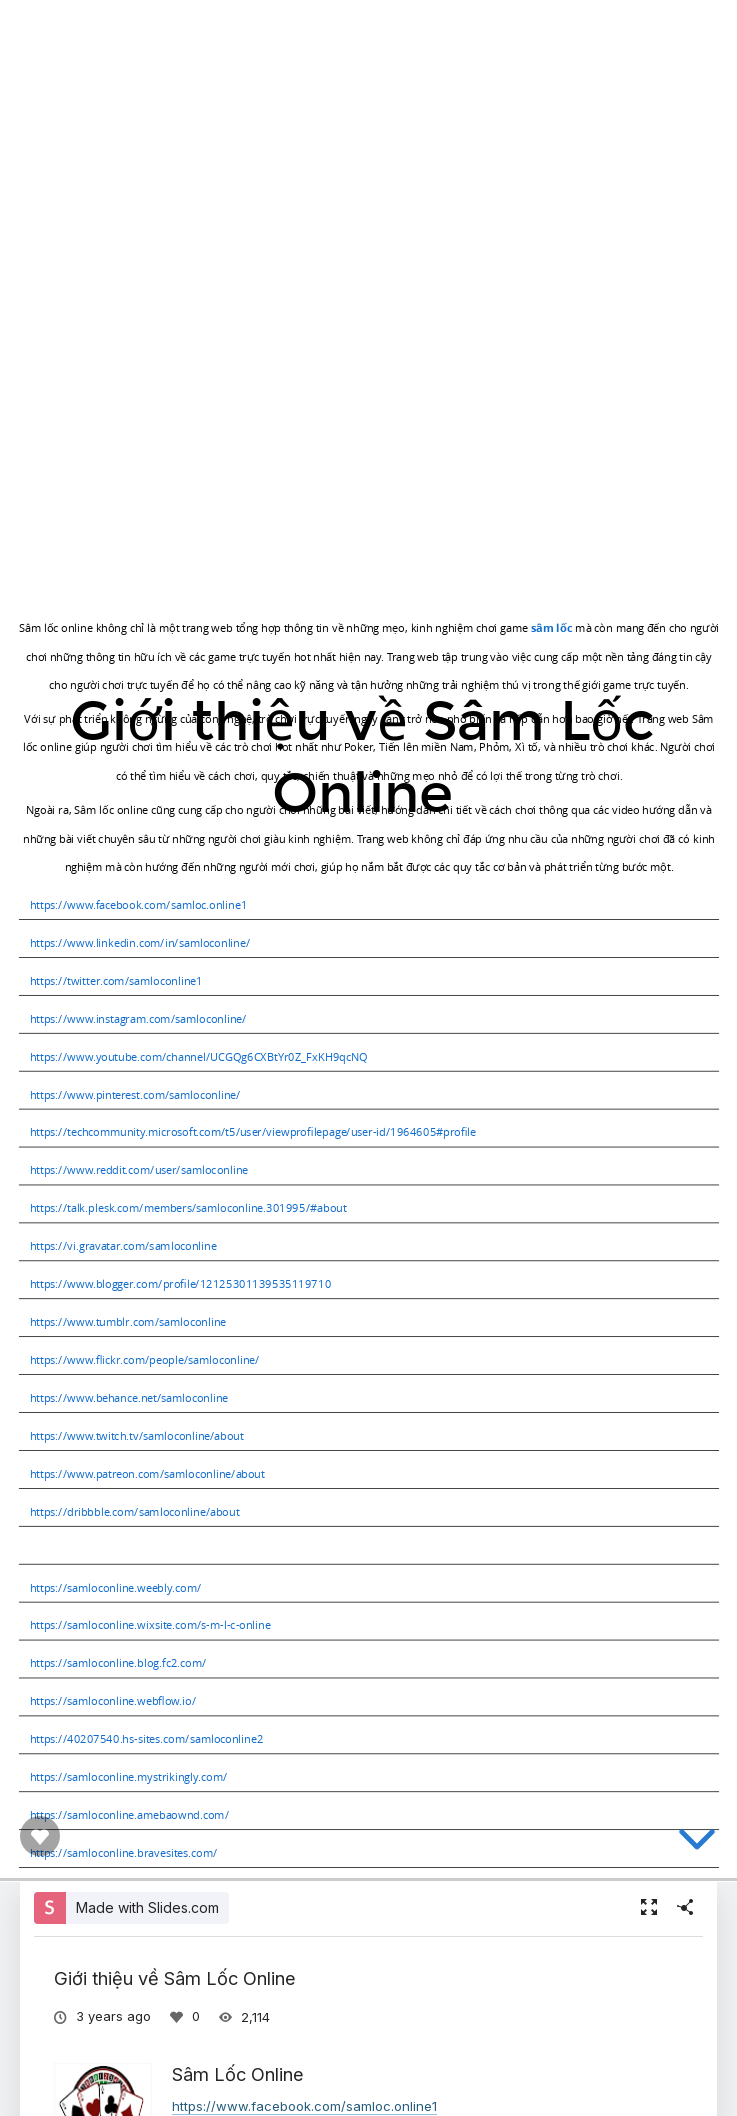 The height and width of the screenshot is (2116, 737). Describe the element at coordinates (112, 1700) in the screenshot. I see `https://samloconline.webflow.io/` at that location.